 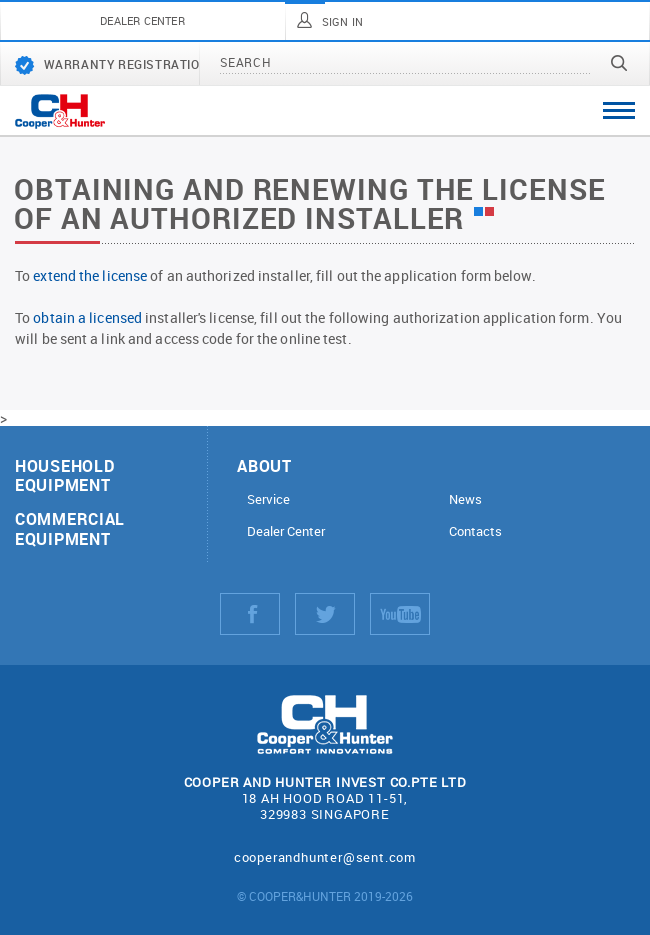 I want to click on News, so click(x=465, y=499).